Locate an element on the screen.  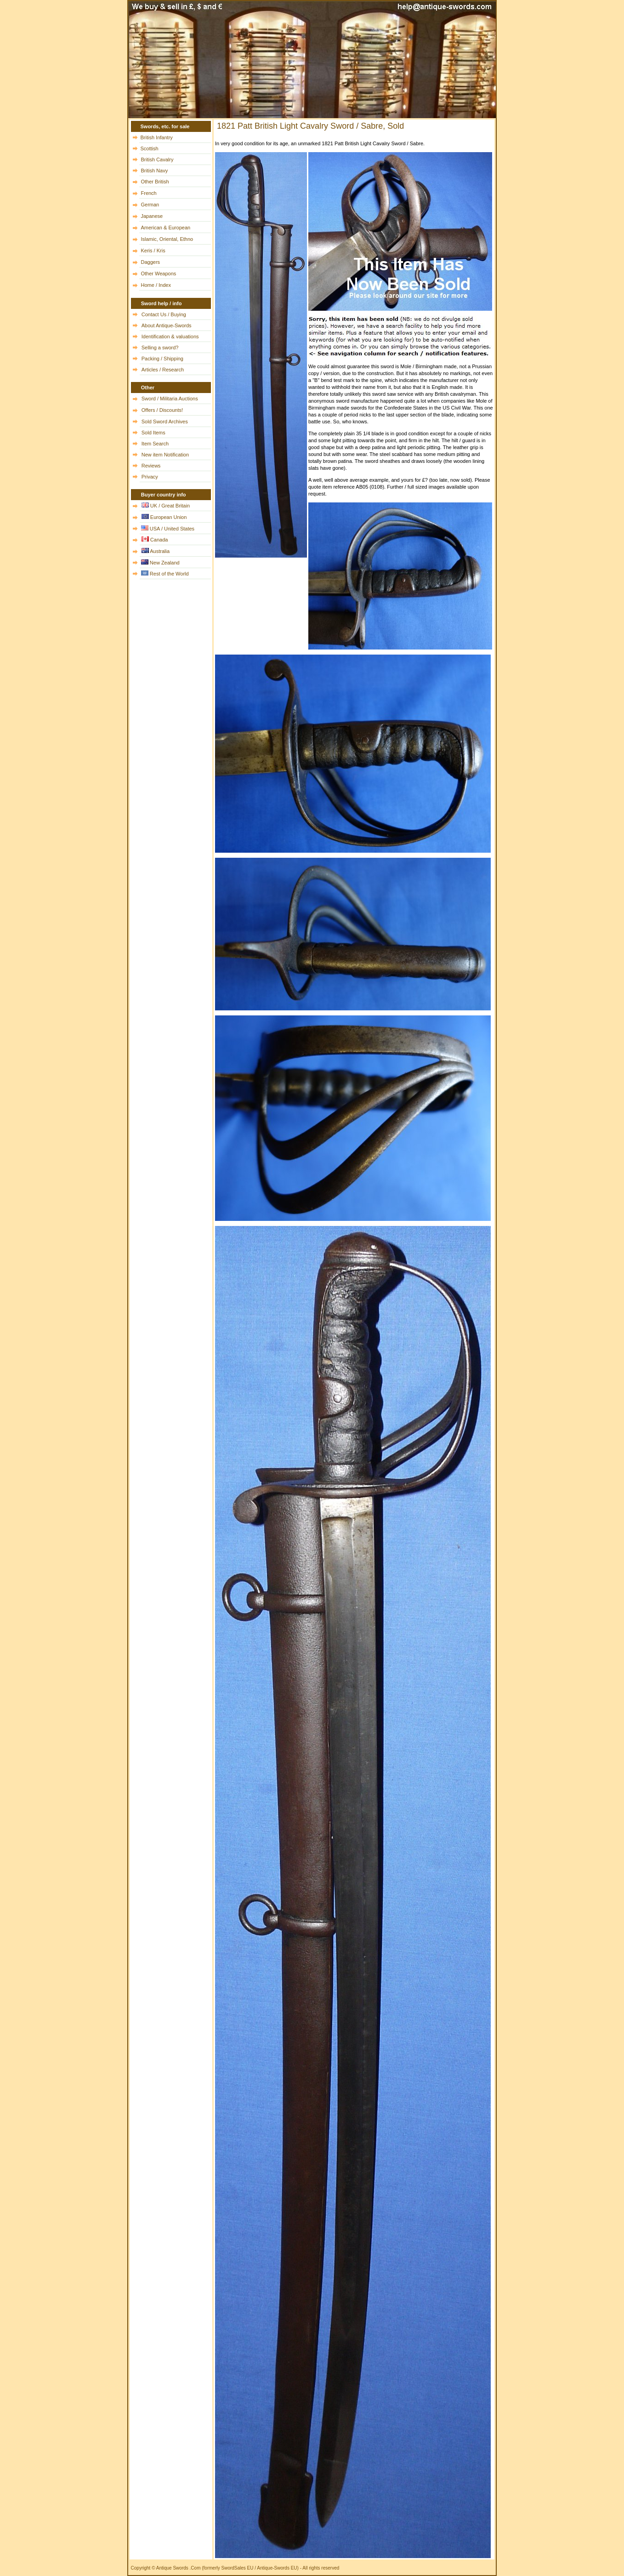
Copyright © is located at coordinates (143, 2567).